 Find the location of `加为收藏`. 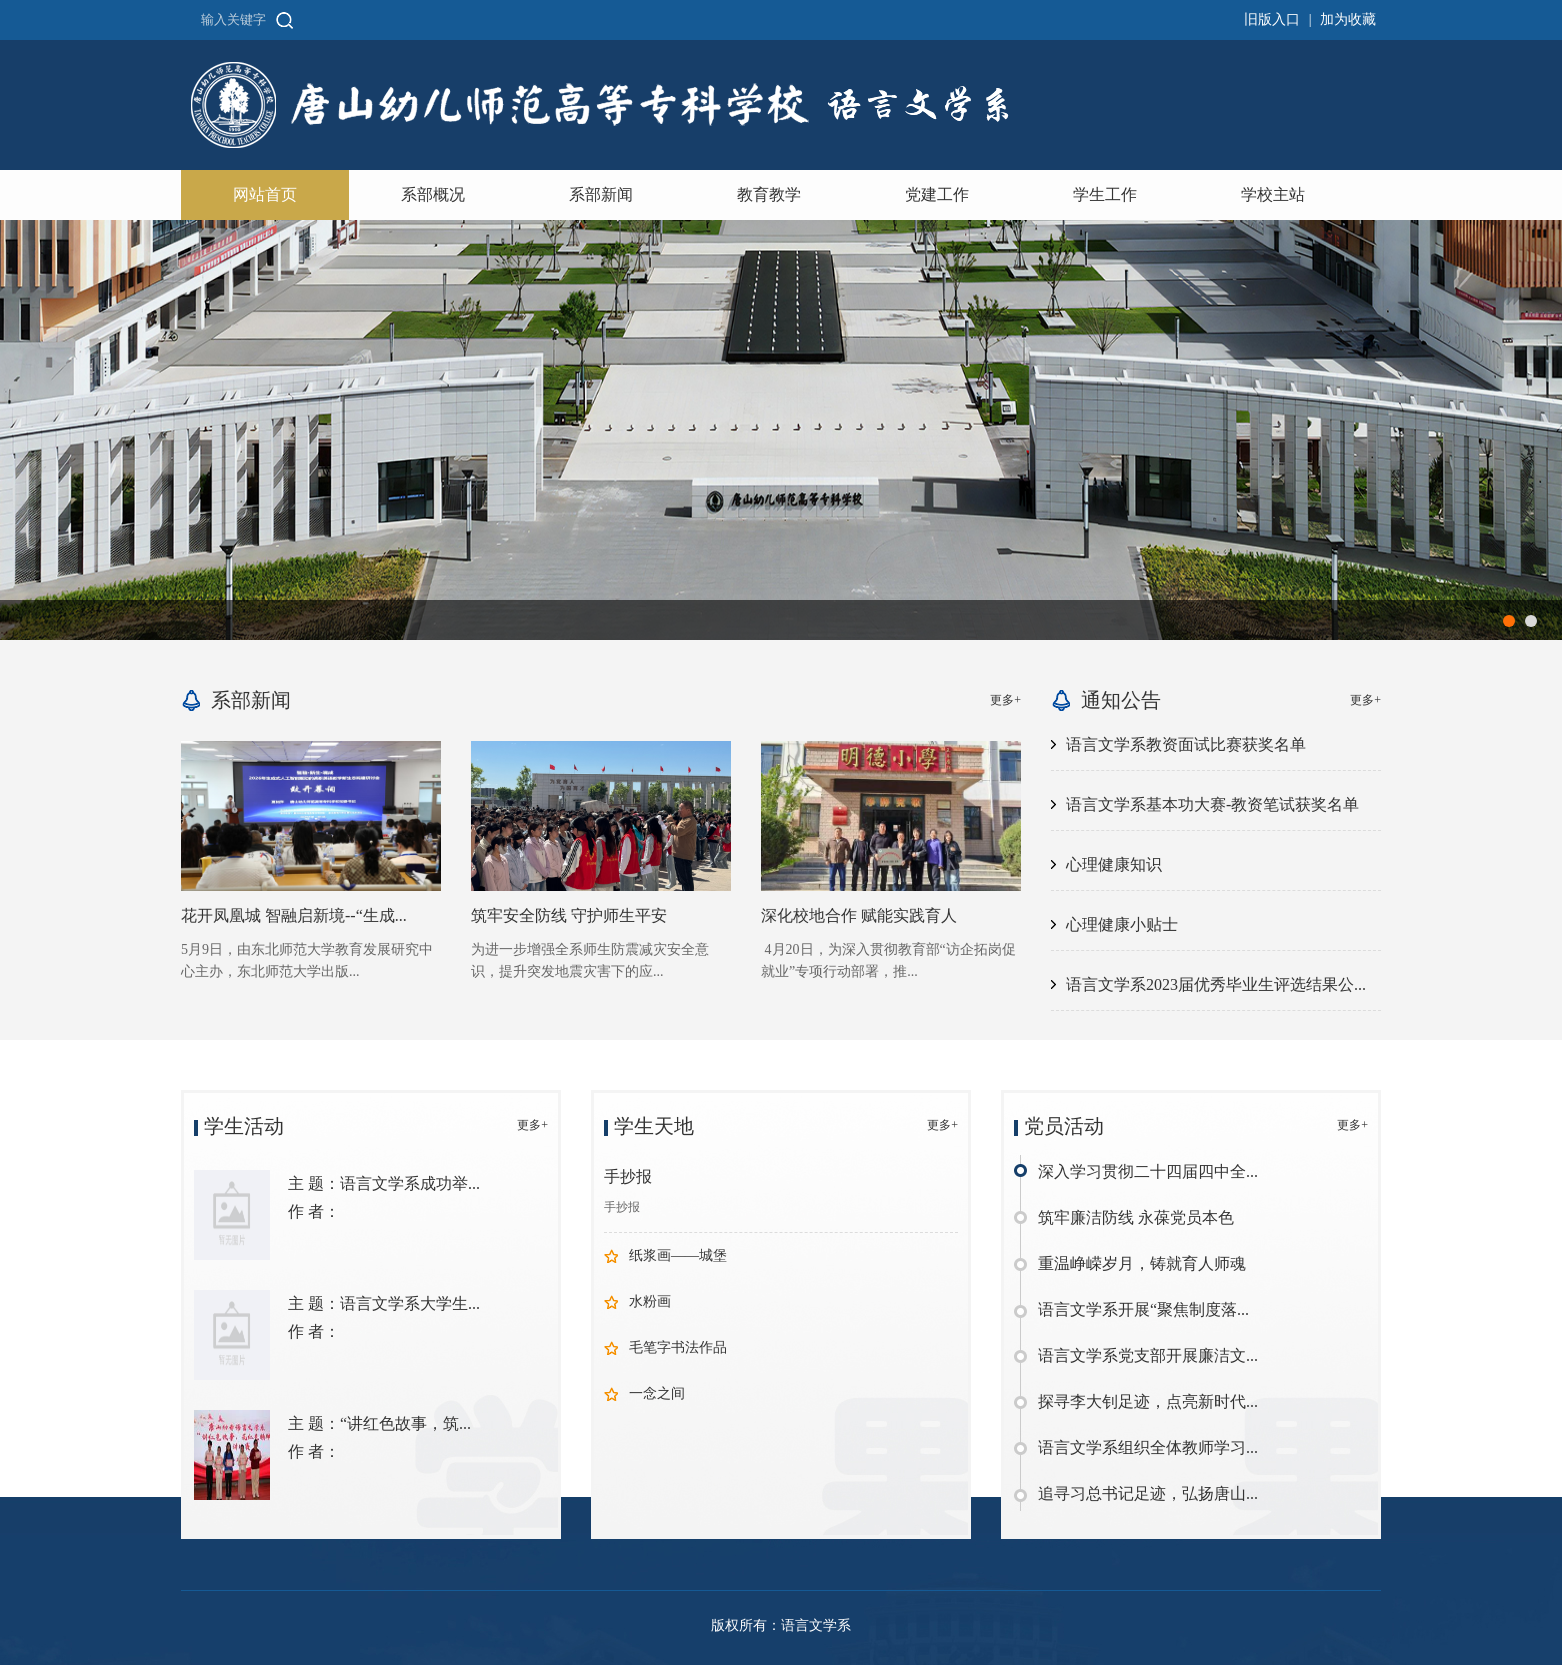

加为收藏 is located at coordinates (1348, 19).